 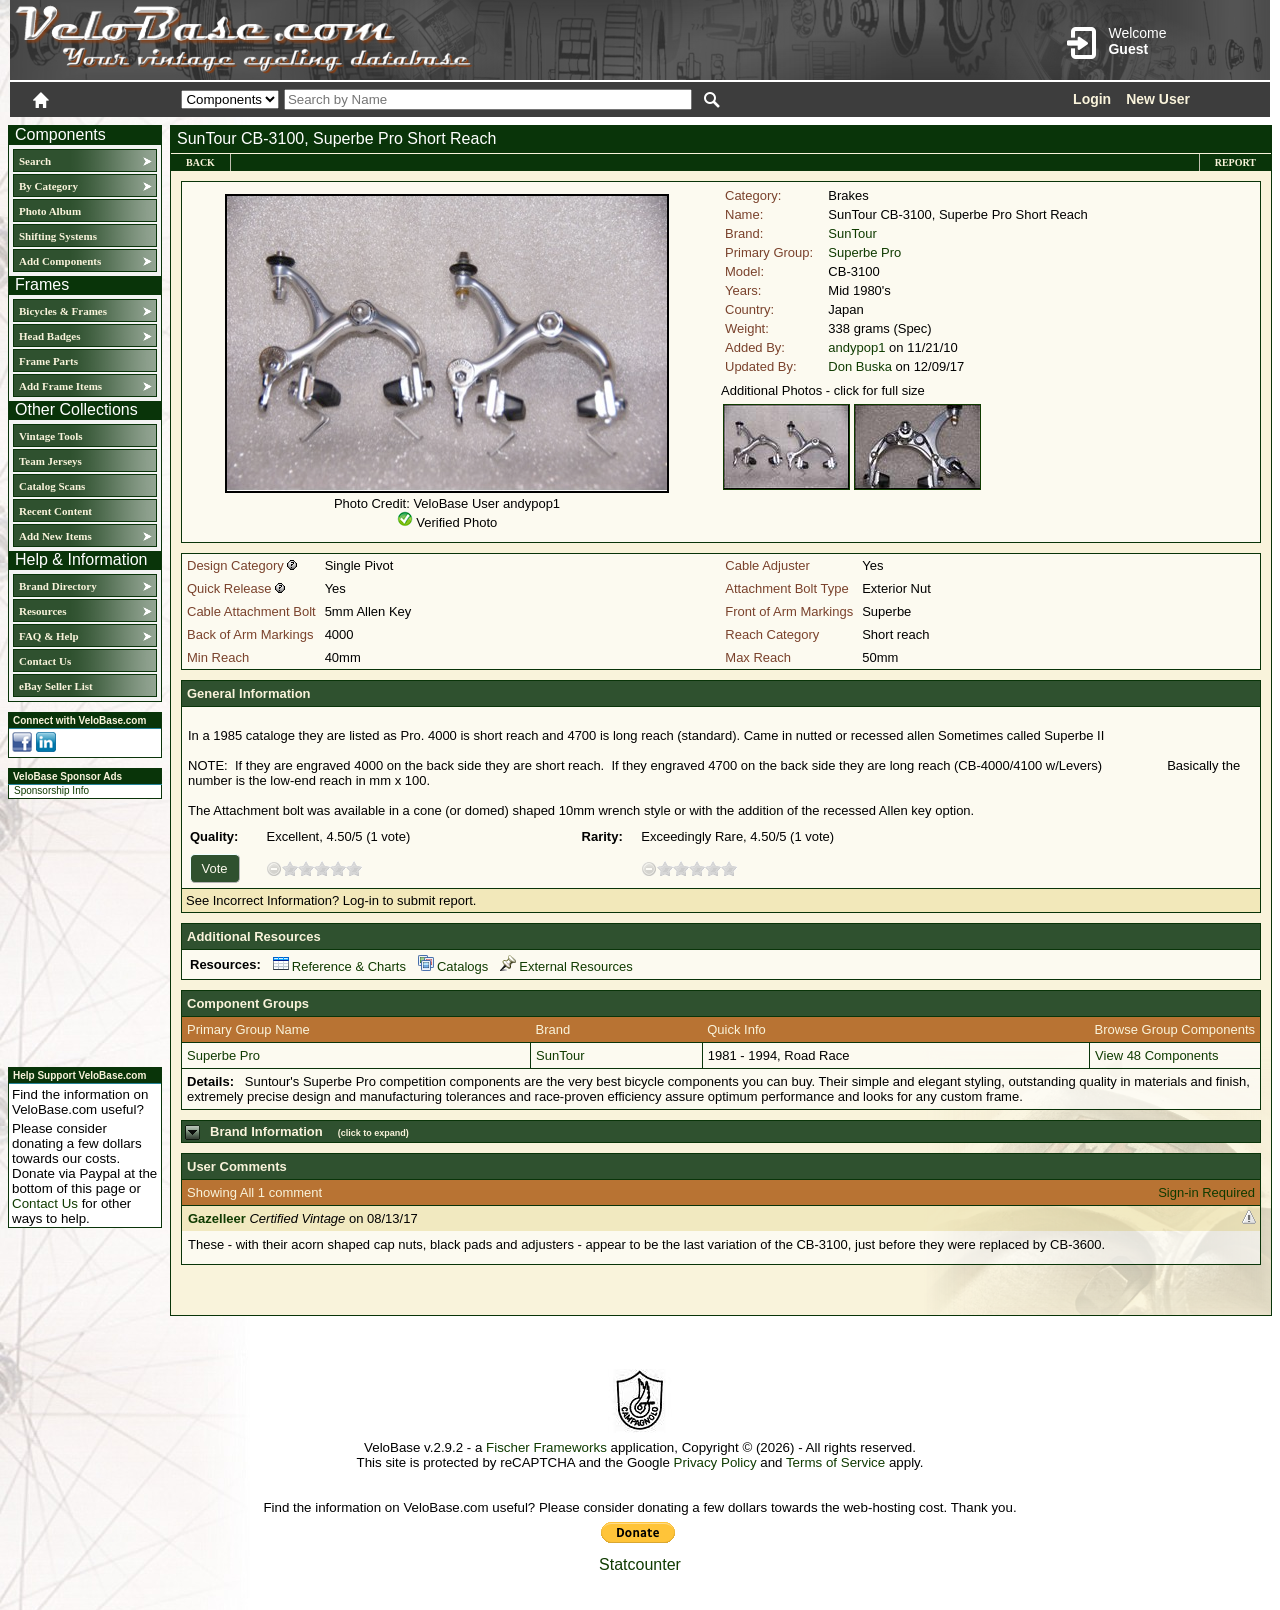 I want to click on Sponsorship Info, so click(x=51, y=790).